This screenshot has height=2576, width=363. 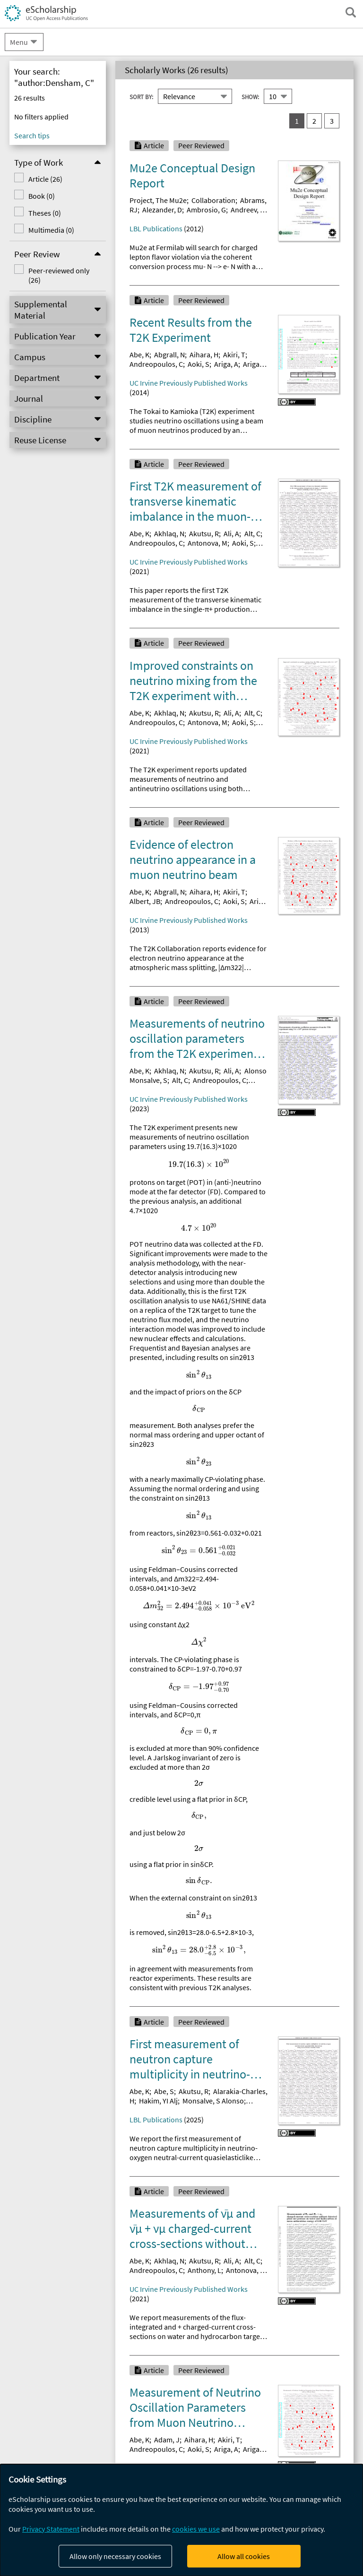 I want to click on Search tips, so click(x=32, y=135).